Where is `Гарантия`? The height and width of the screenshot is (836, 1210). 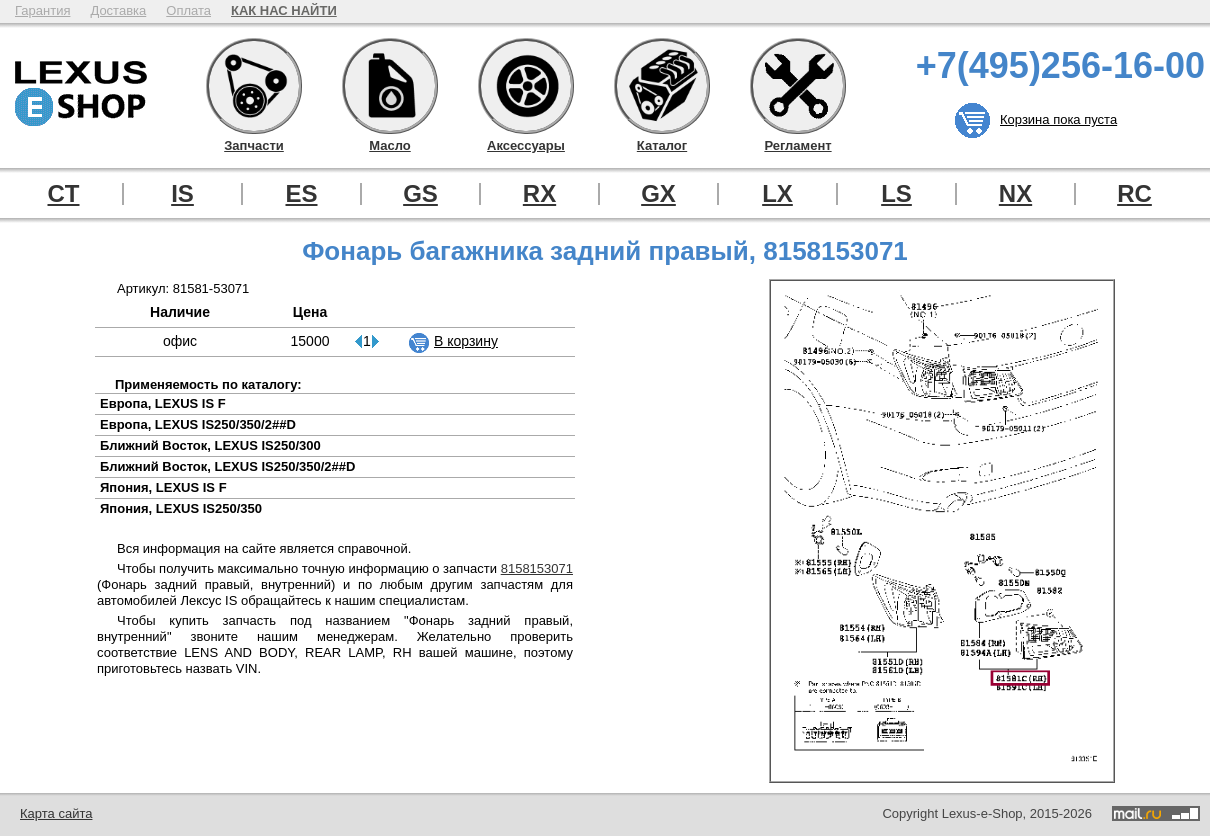
Гарантия is located at coordinates (42, 10).